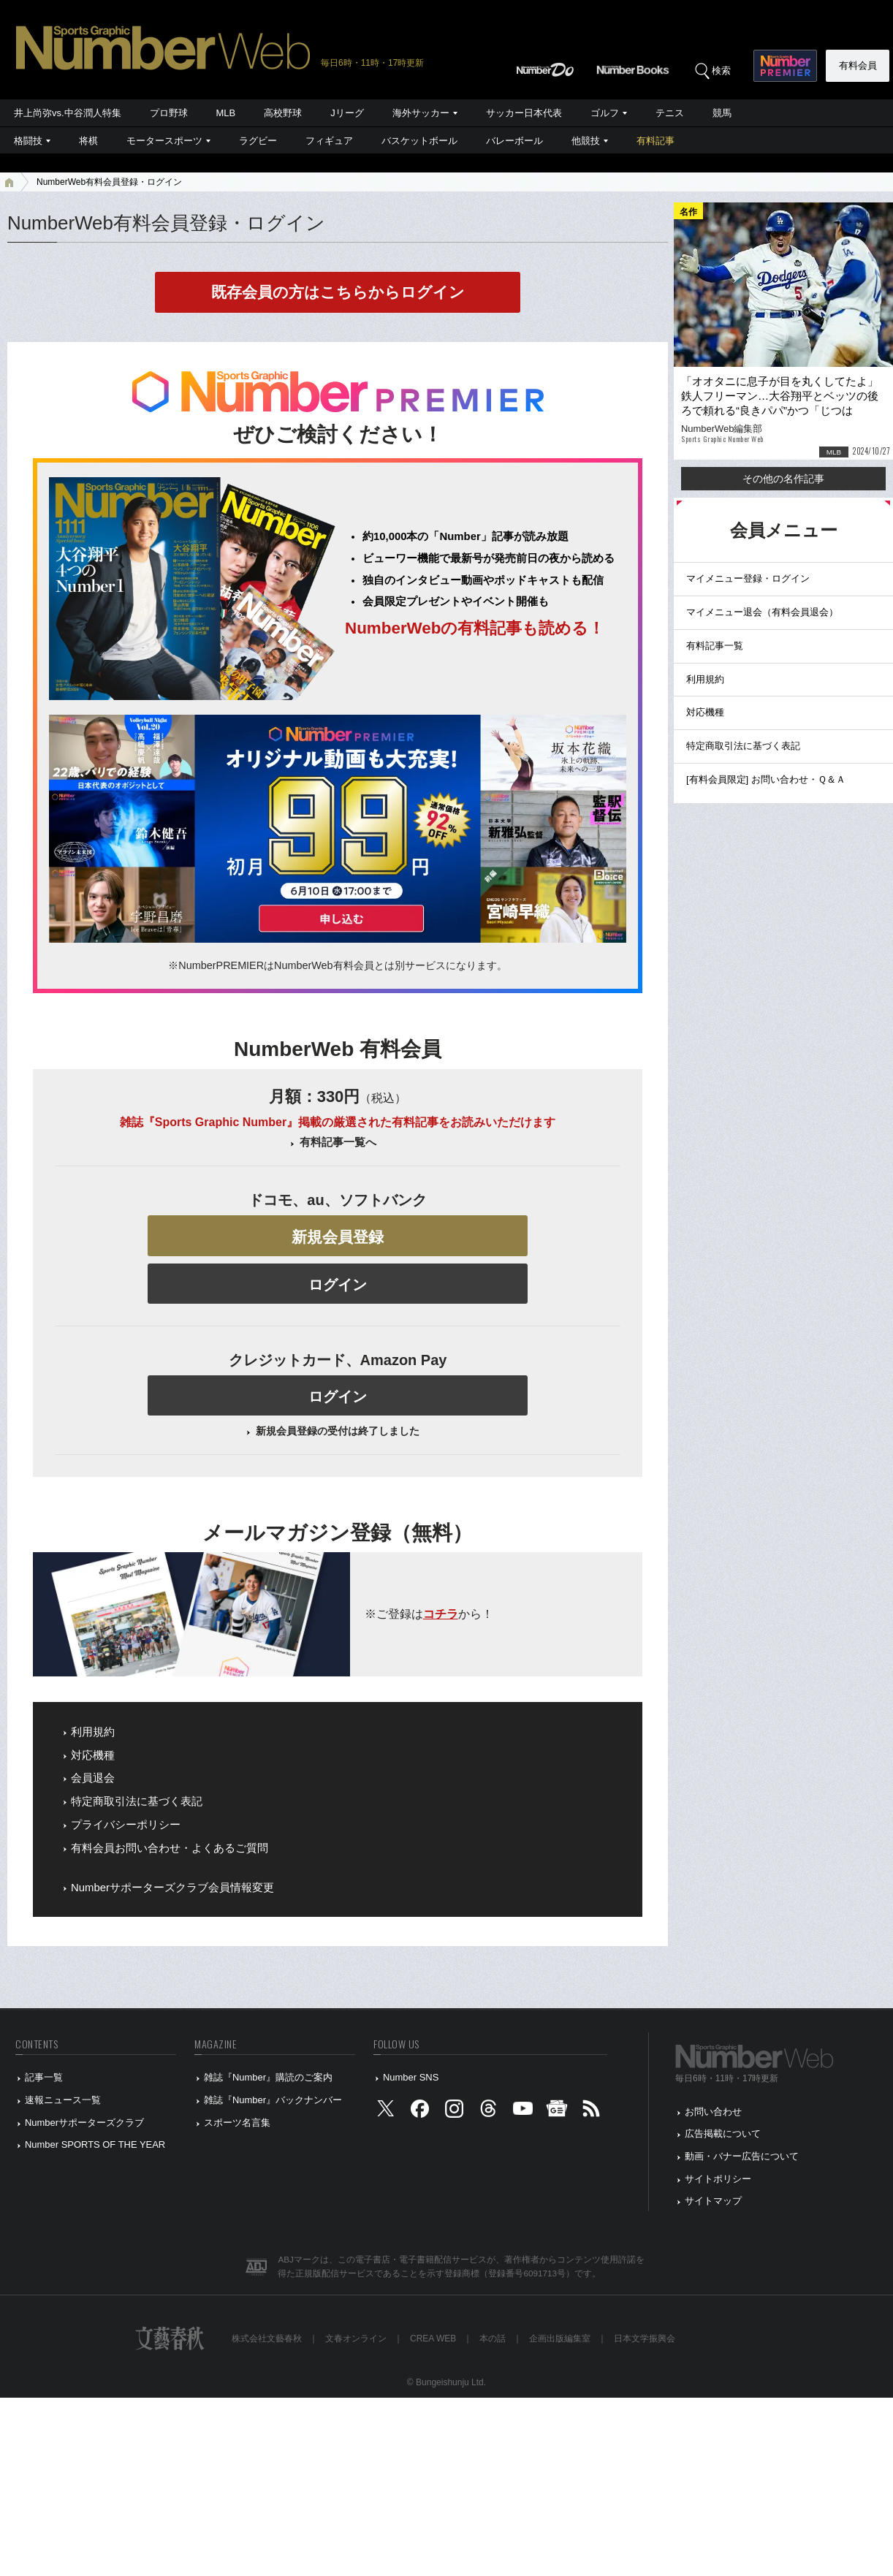  What do you see at coordinates (329, 140) in the screenshot?
I see `フィギュア` at bounding box center [329, 140].